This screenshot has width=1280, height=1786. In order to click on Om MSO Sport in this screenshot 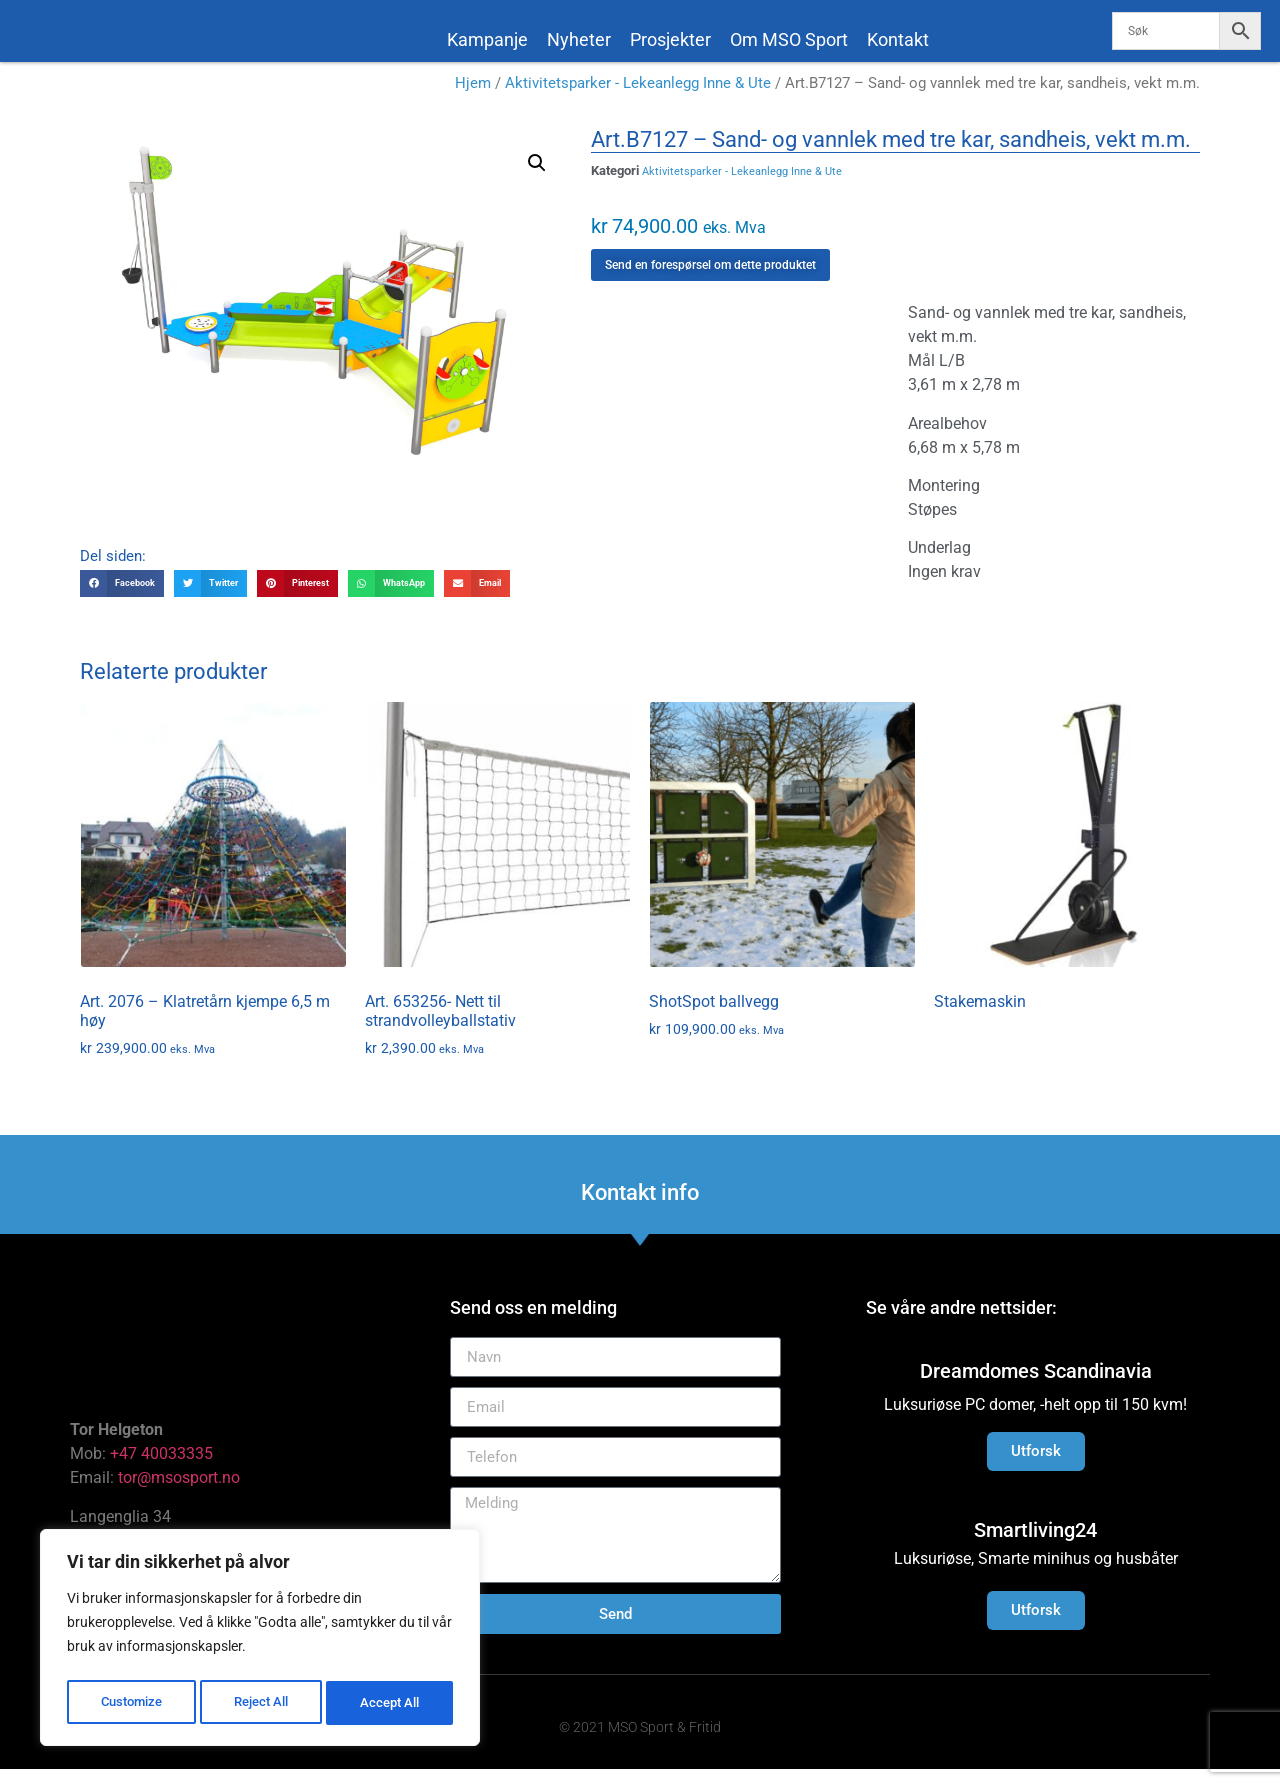, I will do `click(789, 39)`.